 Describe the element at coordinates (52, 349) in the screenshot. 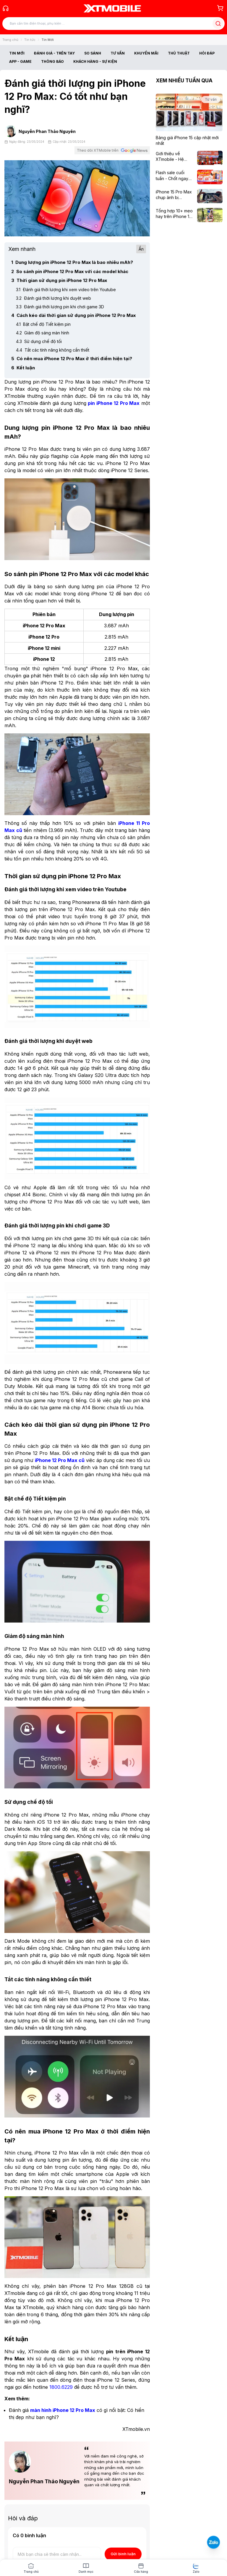

I see `Tắt các tính năng không cần thiết` at that location.